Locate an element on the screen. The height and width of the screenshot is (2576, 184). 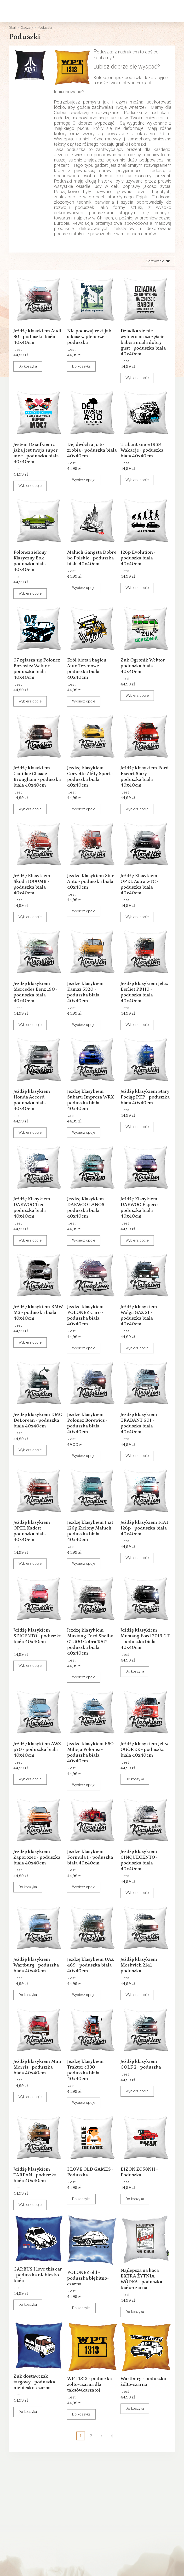
Dziadka się nie wybiera na szczęście babcia miała dobry gust - poduszka biała 40x40cm is located at coordinates (143, 342).